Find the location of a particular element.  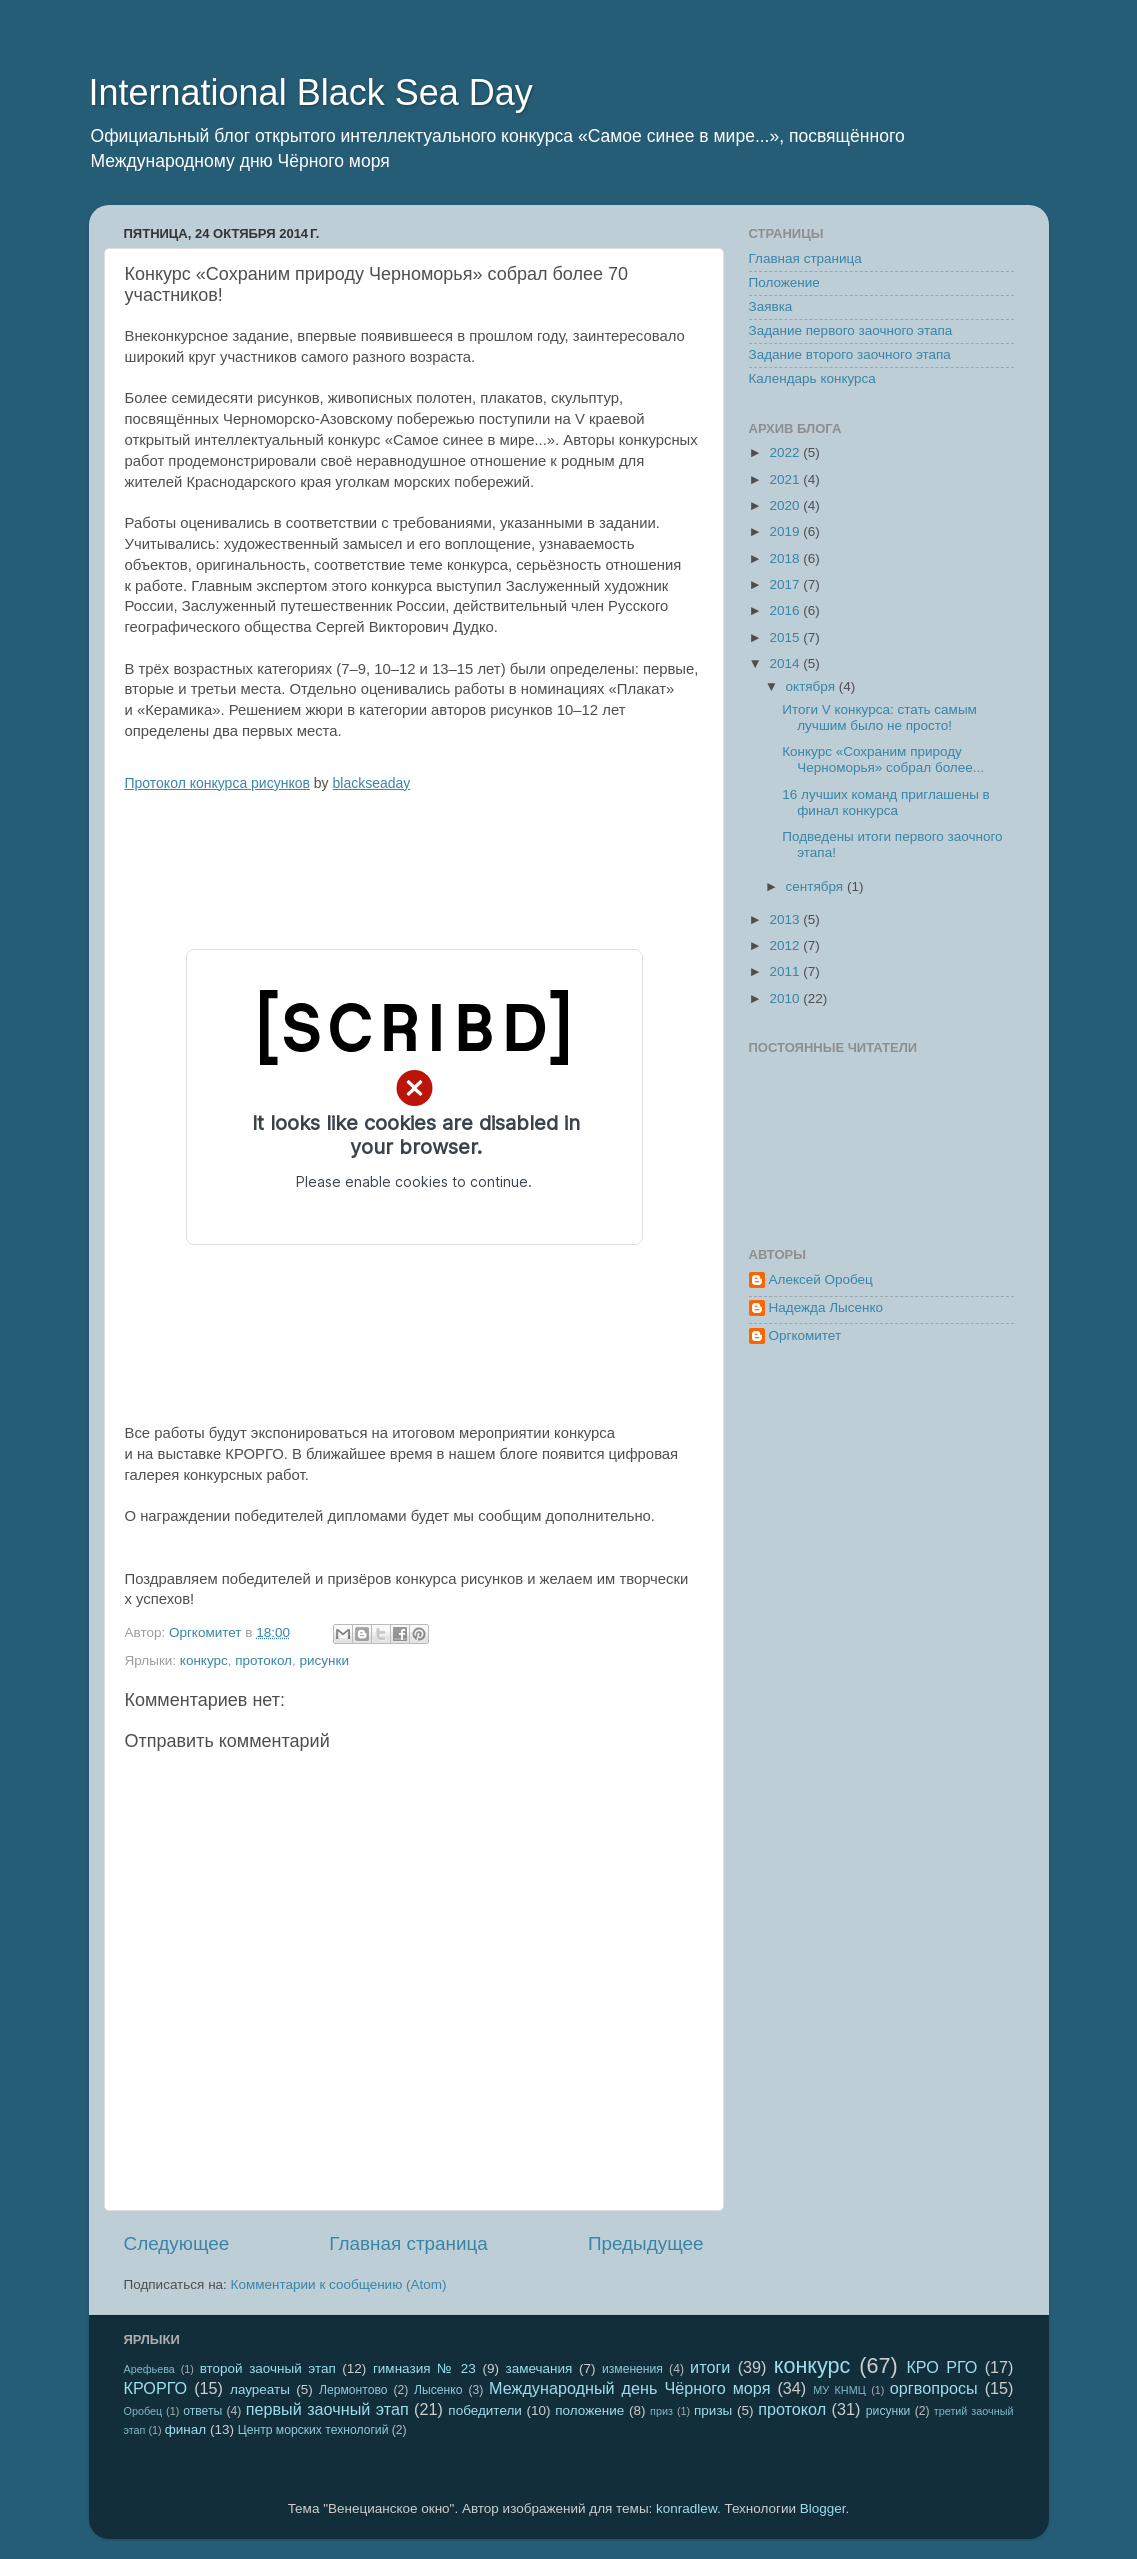

МУ КНМЦ is located at coordinates (839, 2390).